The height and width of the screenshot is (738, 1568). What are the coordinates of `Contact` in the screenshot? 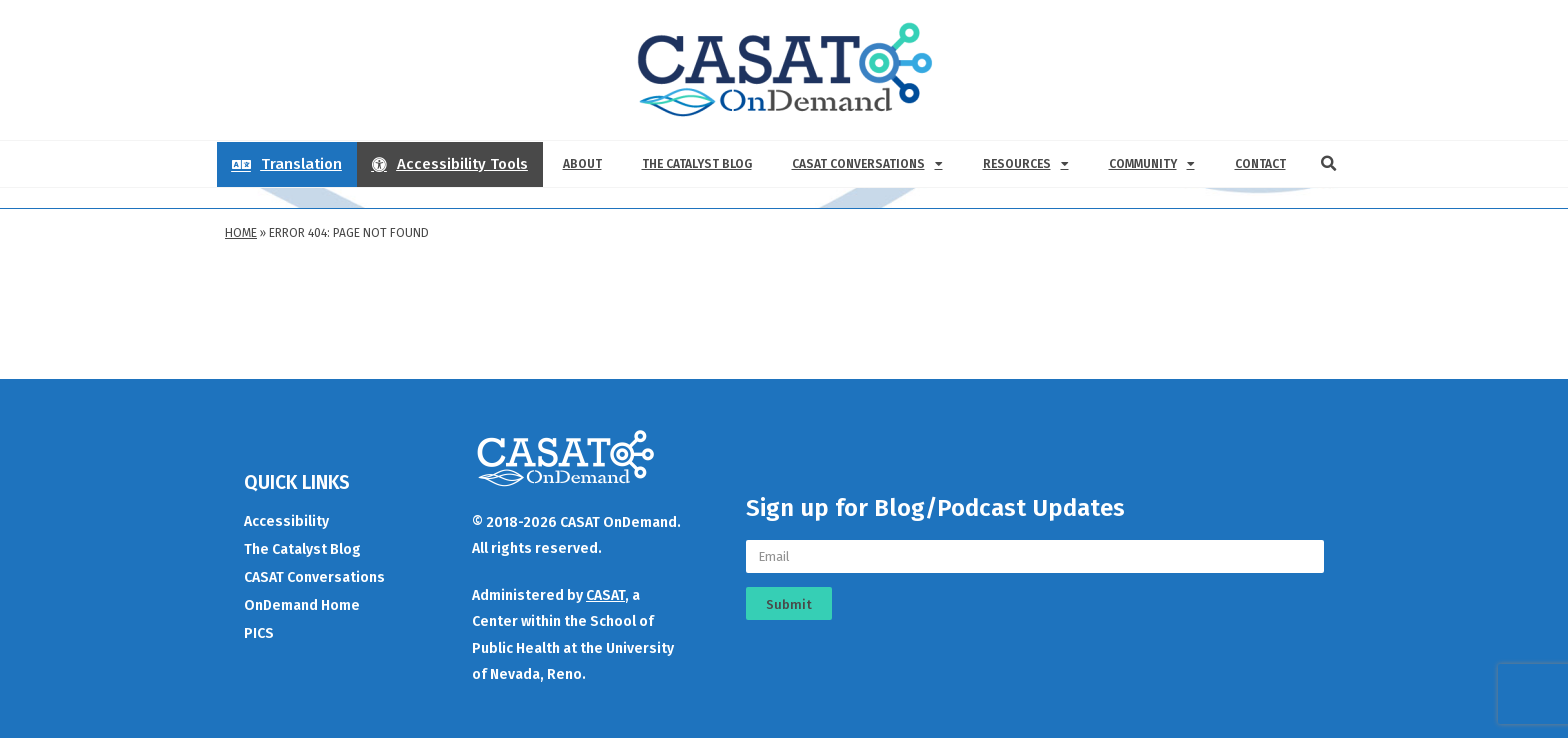 It's located at (1260, 164).